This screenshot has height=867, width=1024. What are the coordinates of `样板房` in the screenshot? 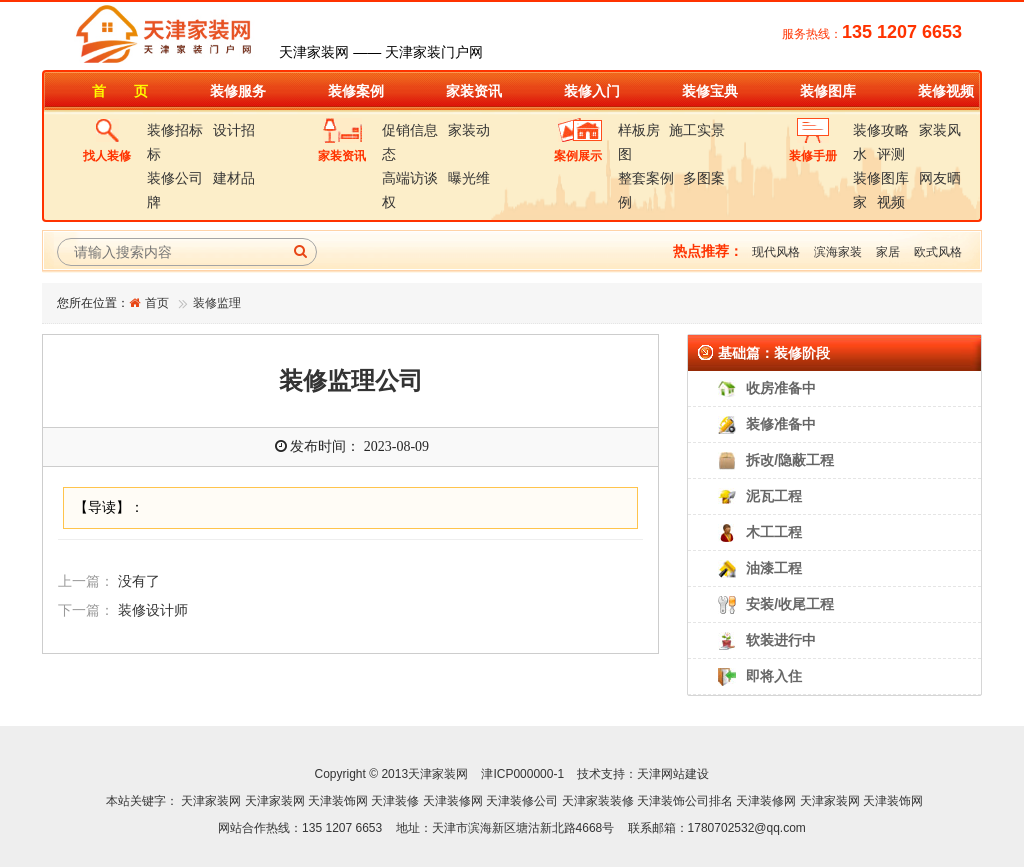 It's located at (639, 130).